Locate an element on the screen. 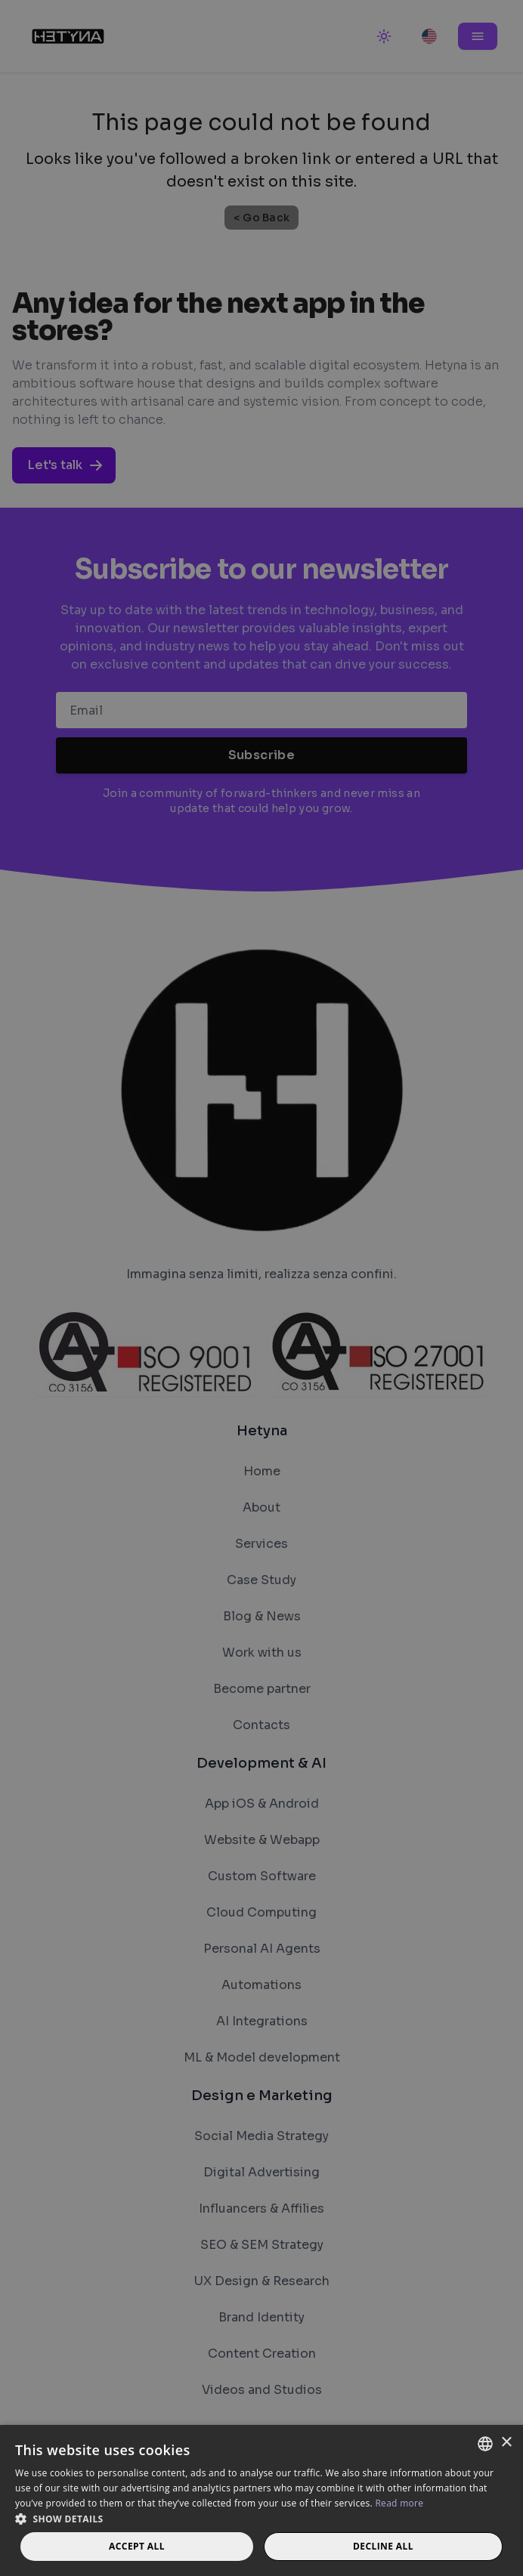 This screenshot has width=523, height=2576. Decline all [button] is located at coordinates (383, 2546).